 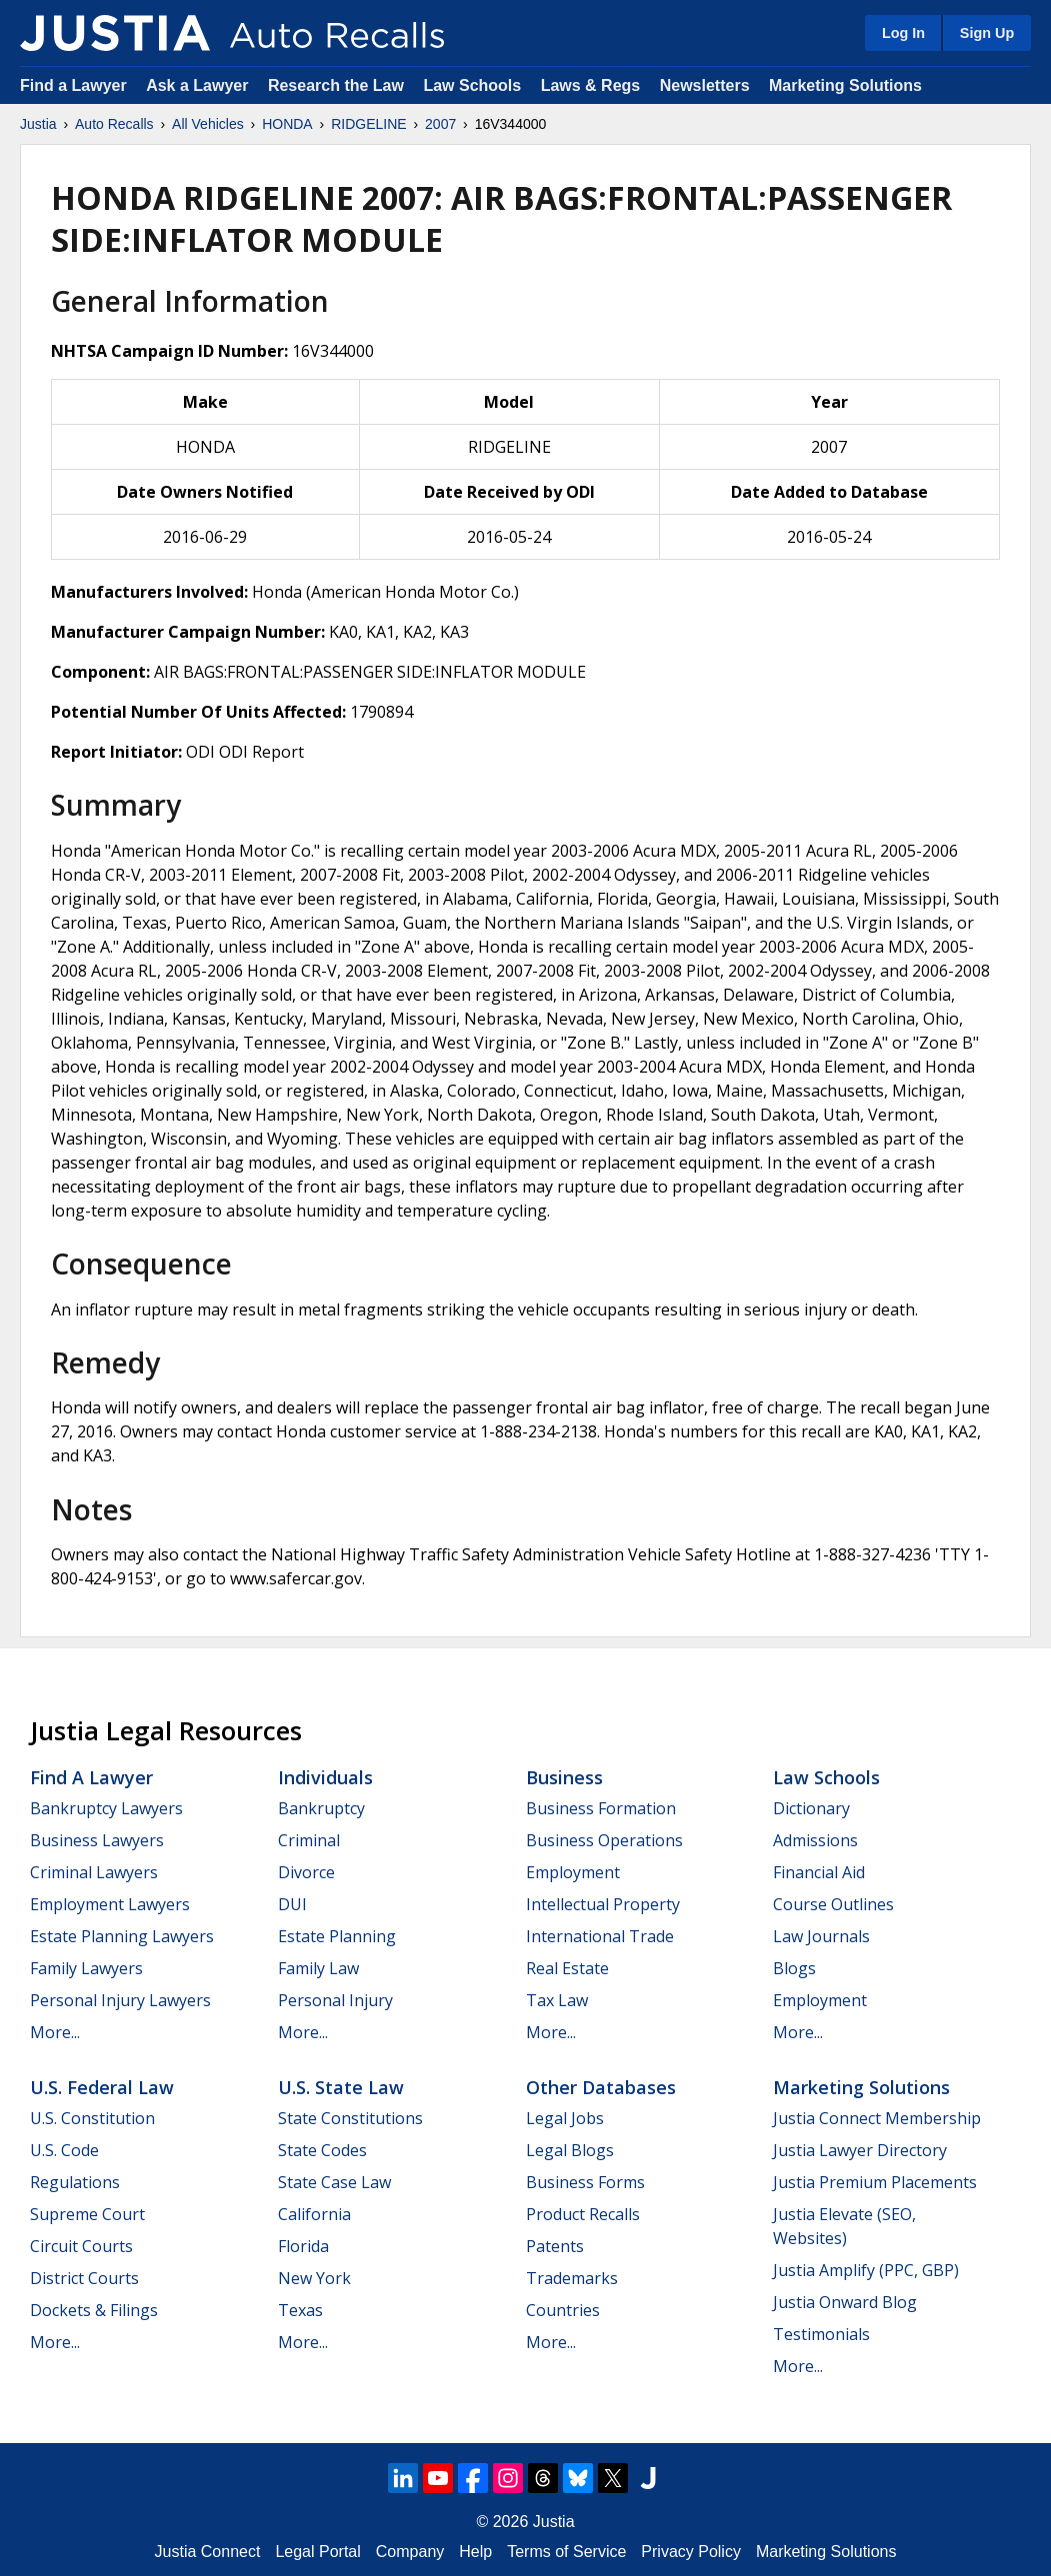 What do you see at coordinates (325, 1777) in the screenshot?
I see `Individuals` at bounding box center [325, 1777].